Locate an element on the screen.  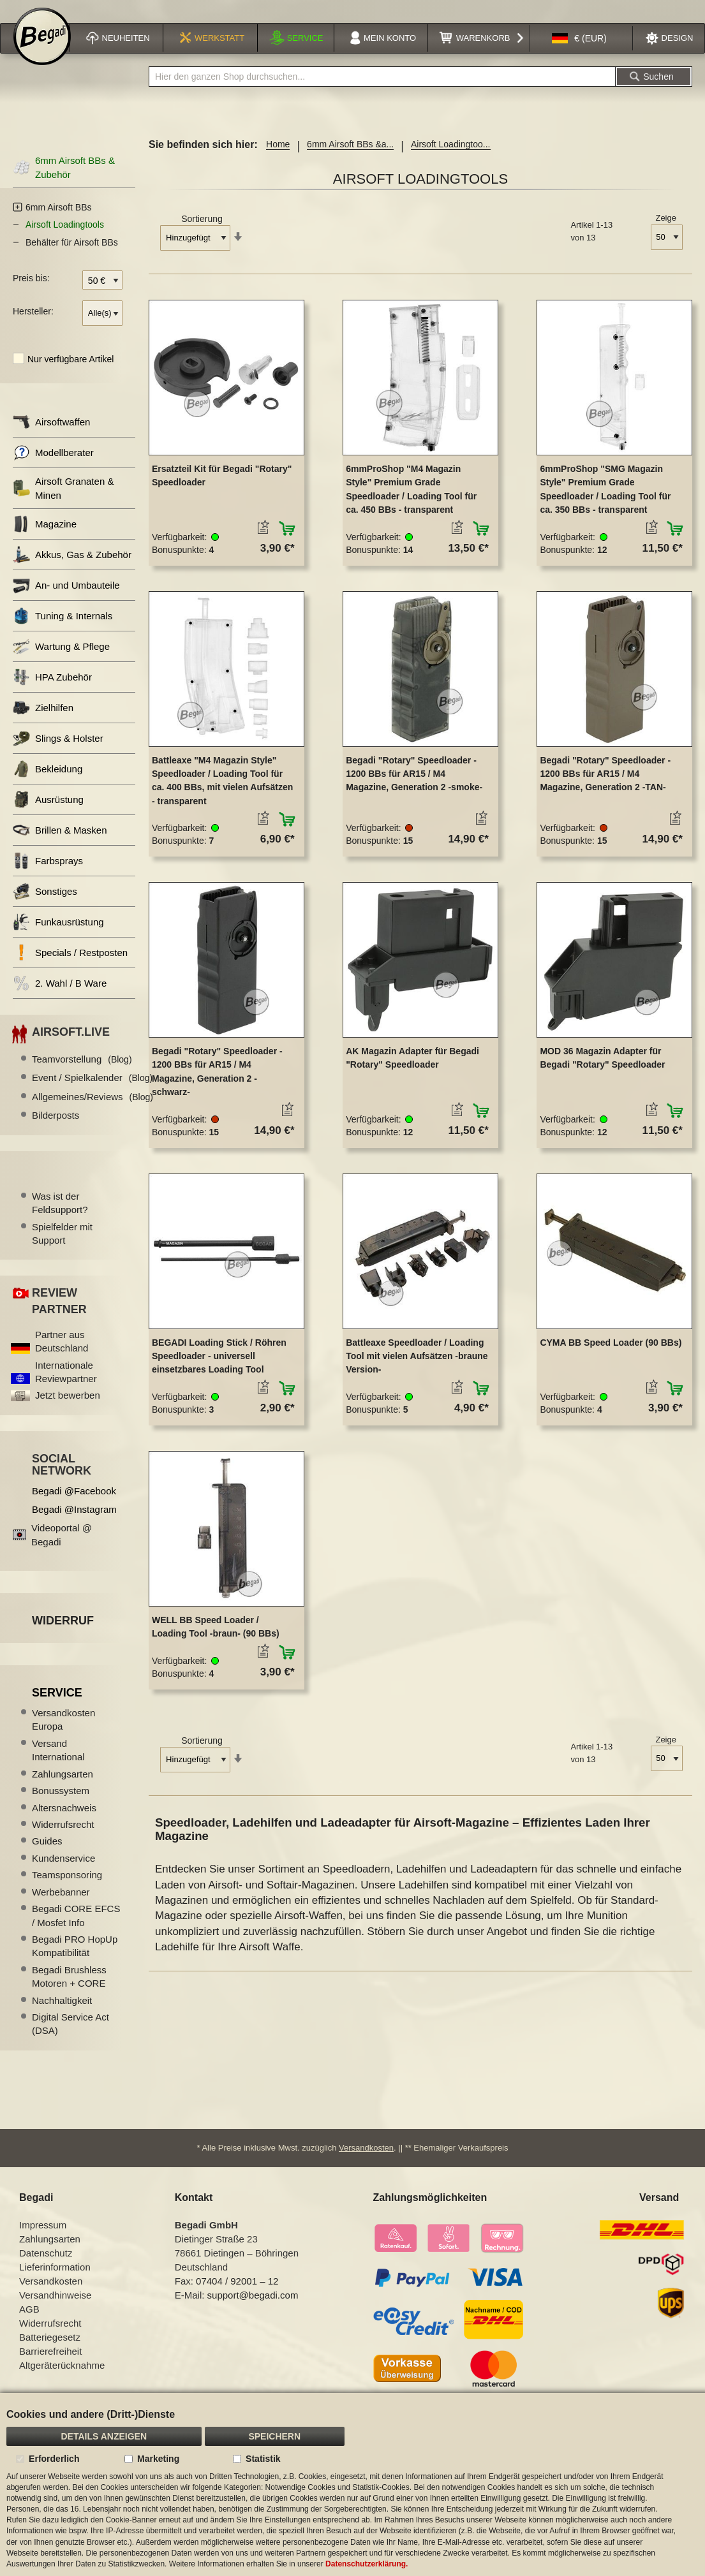
Datenschutzerklärung. is located at coordinates (366, 2563).